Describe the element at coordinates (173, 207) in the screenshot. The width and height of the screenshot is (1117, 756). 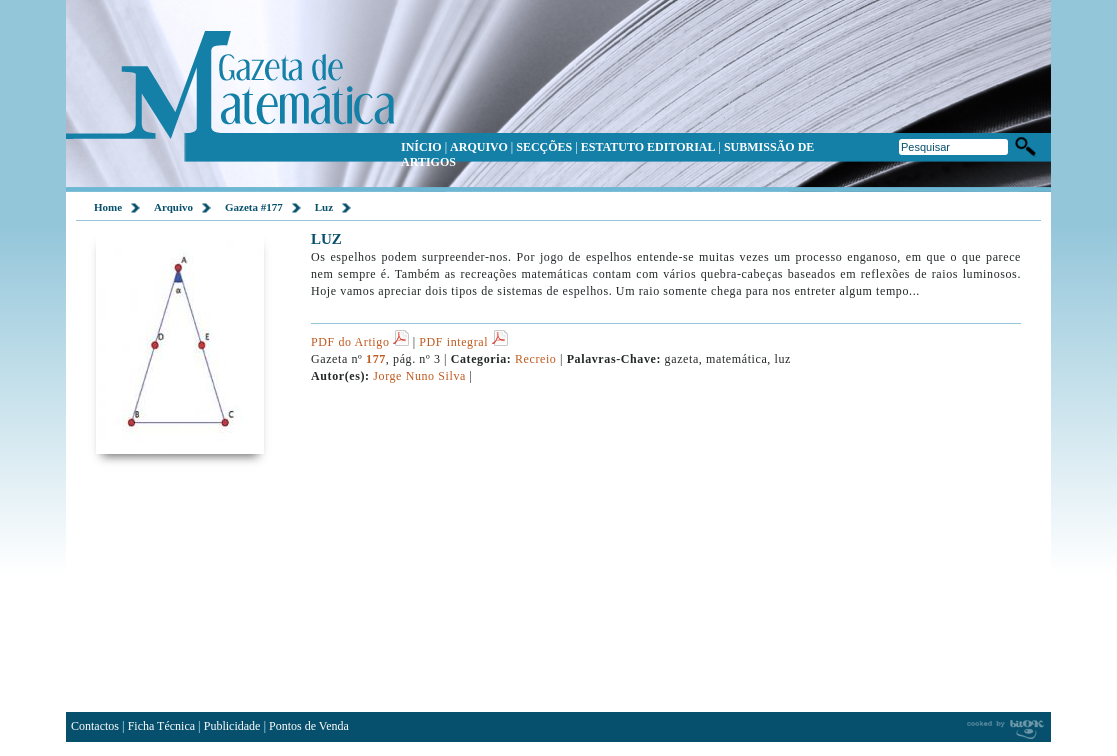
I see `Arquivo` at that location.